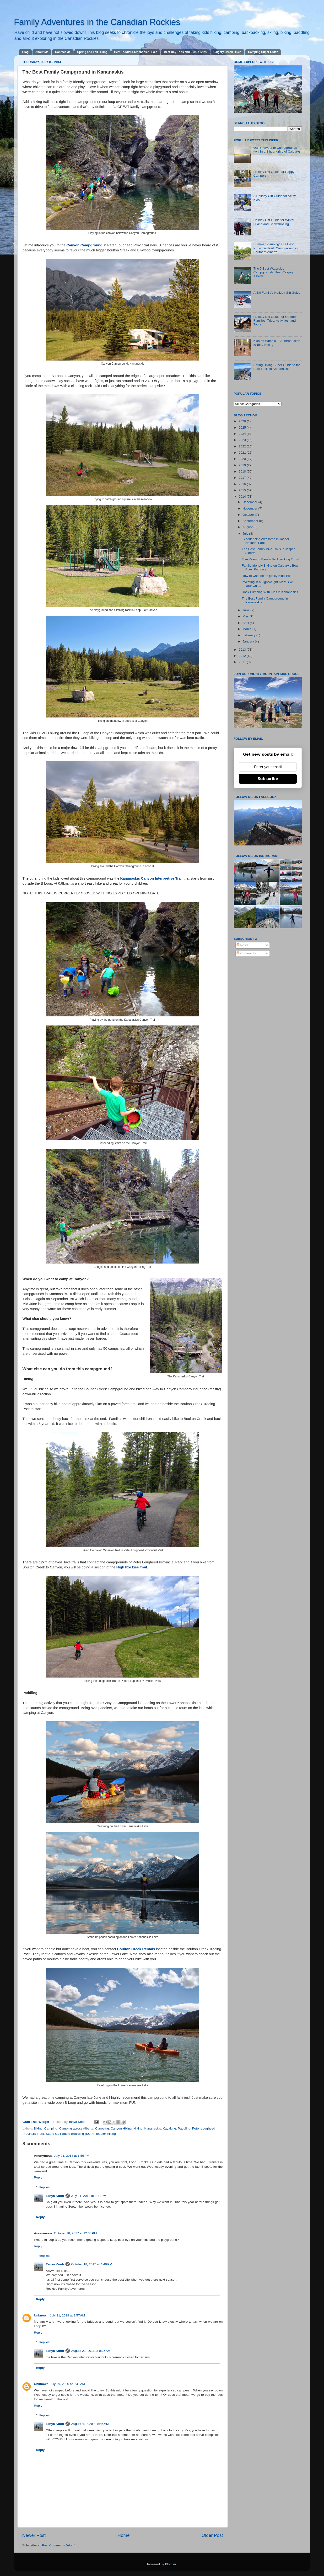  I want to click on Five Years of Family Backpacking Trips!, so click(270, 559).